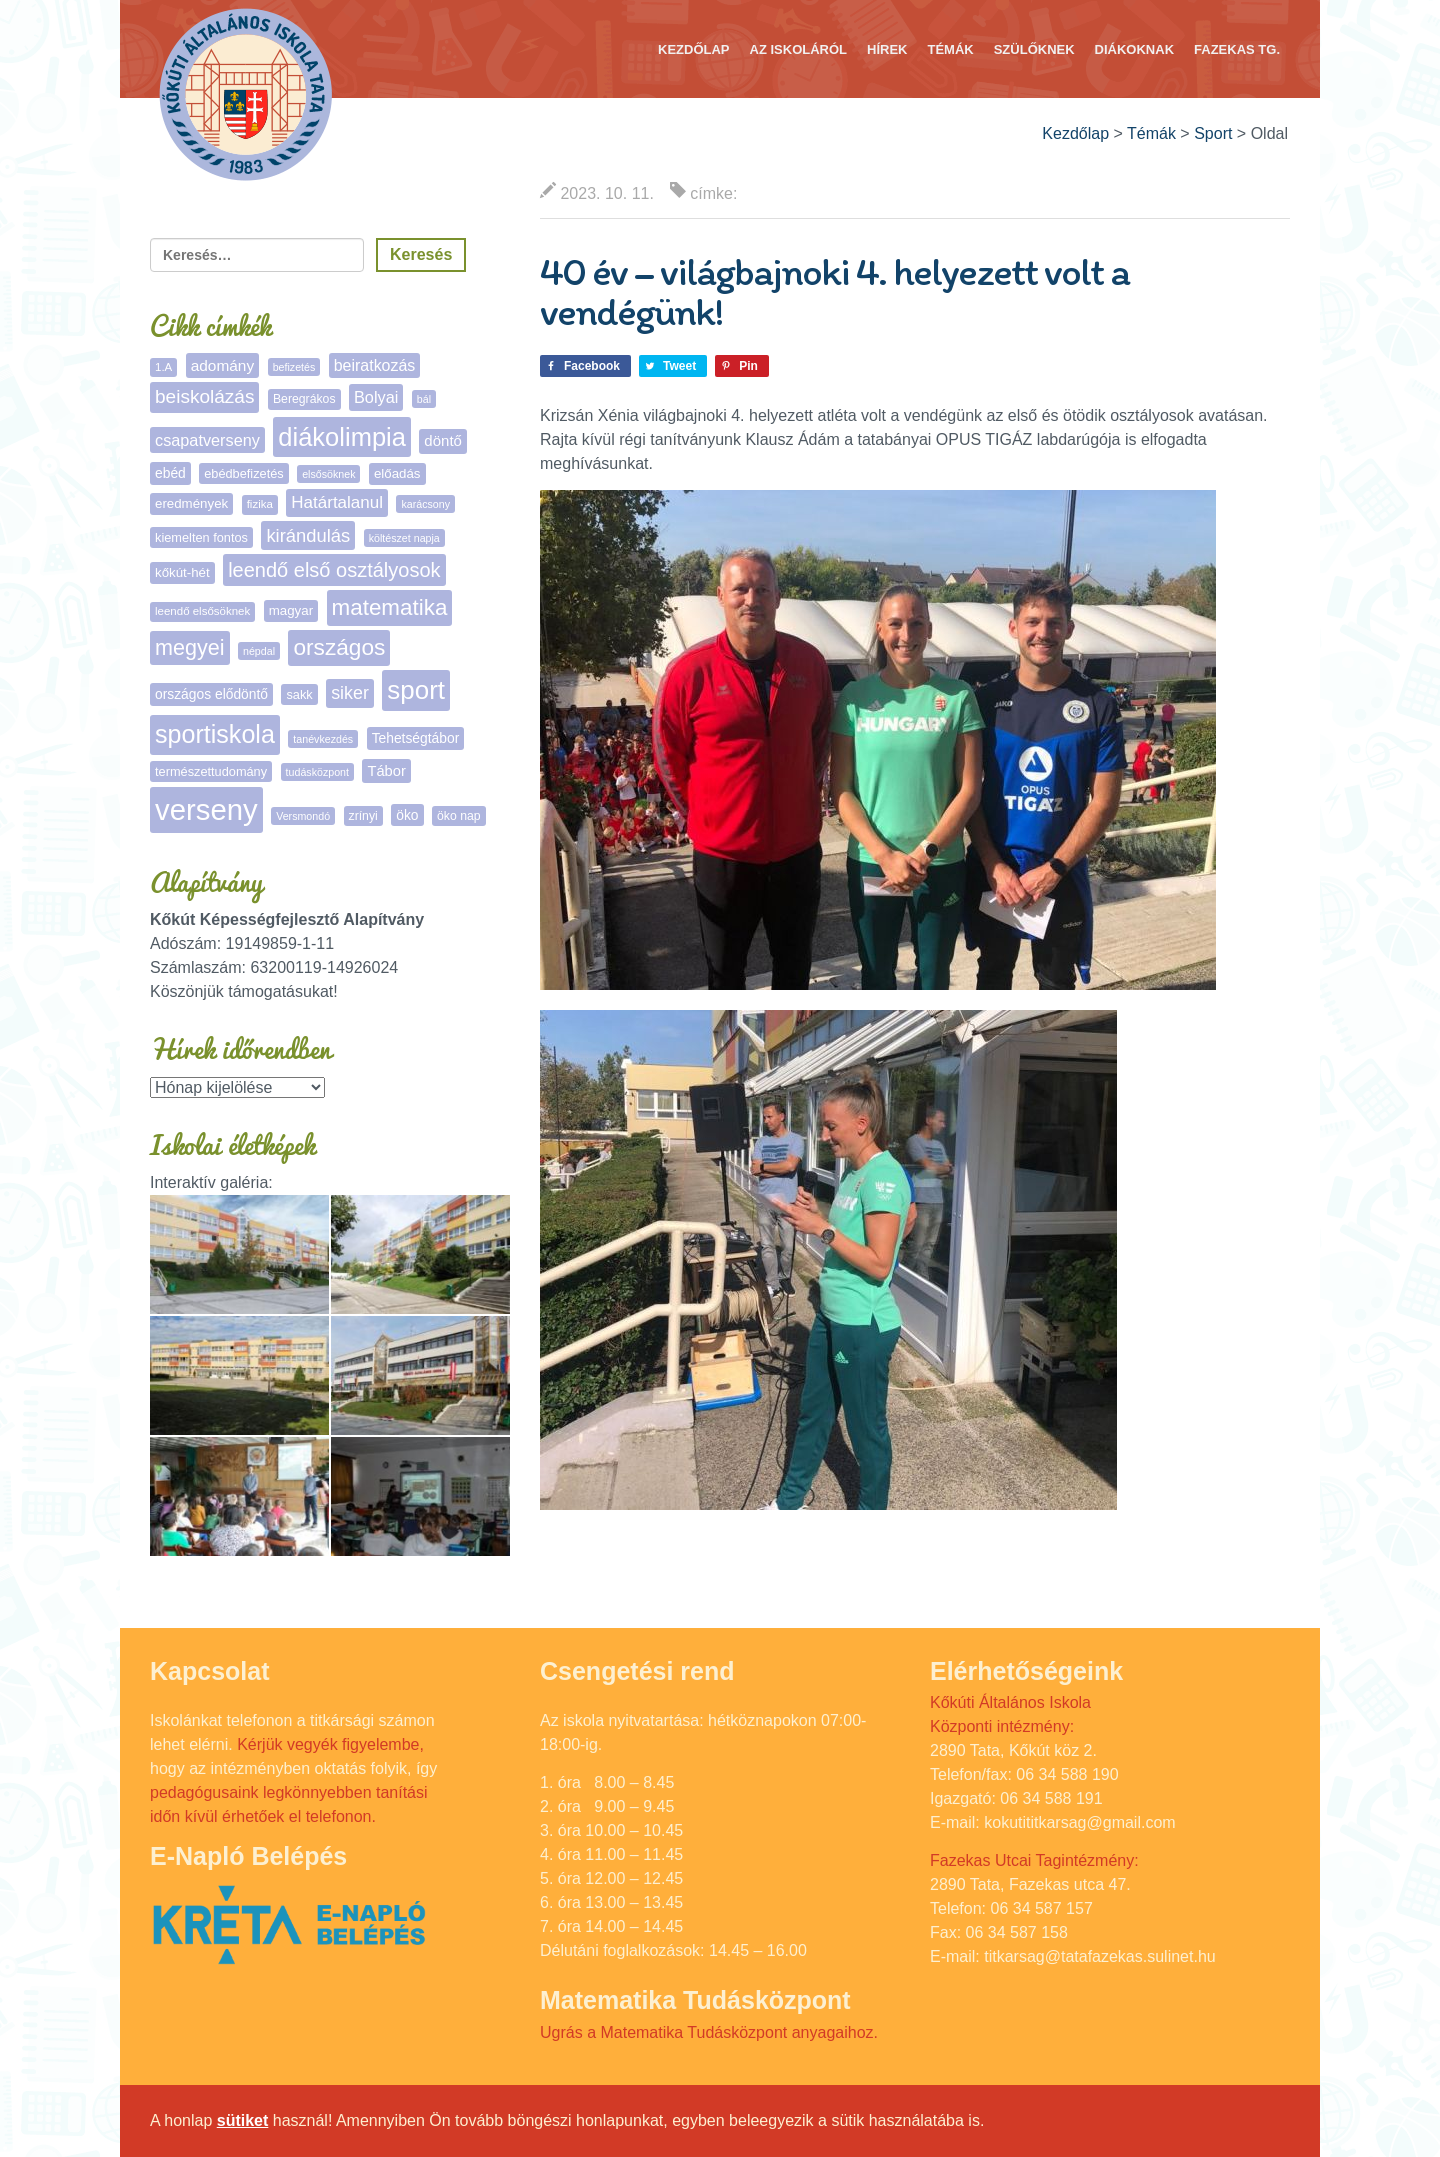 This screenshot has height=2157, width=1440. I want to click on ebédbefizetés [ebédbefizetés (7 elem)], so click(244, 473).